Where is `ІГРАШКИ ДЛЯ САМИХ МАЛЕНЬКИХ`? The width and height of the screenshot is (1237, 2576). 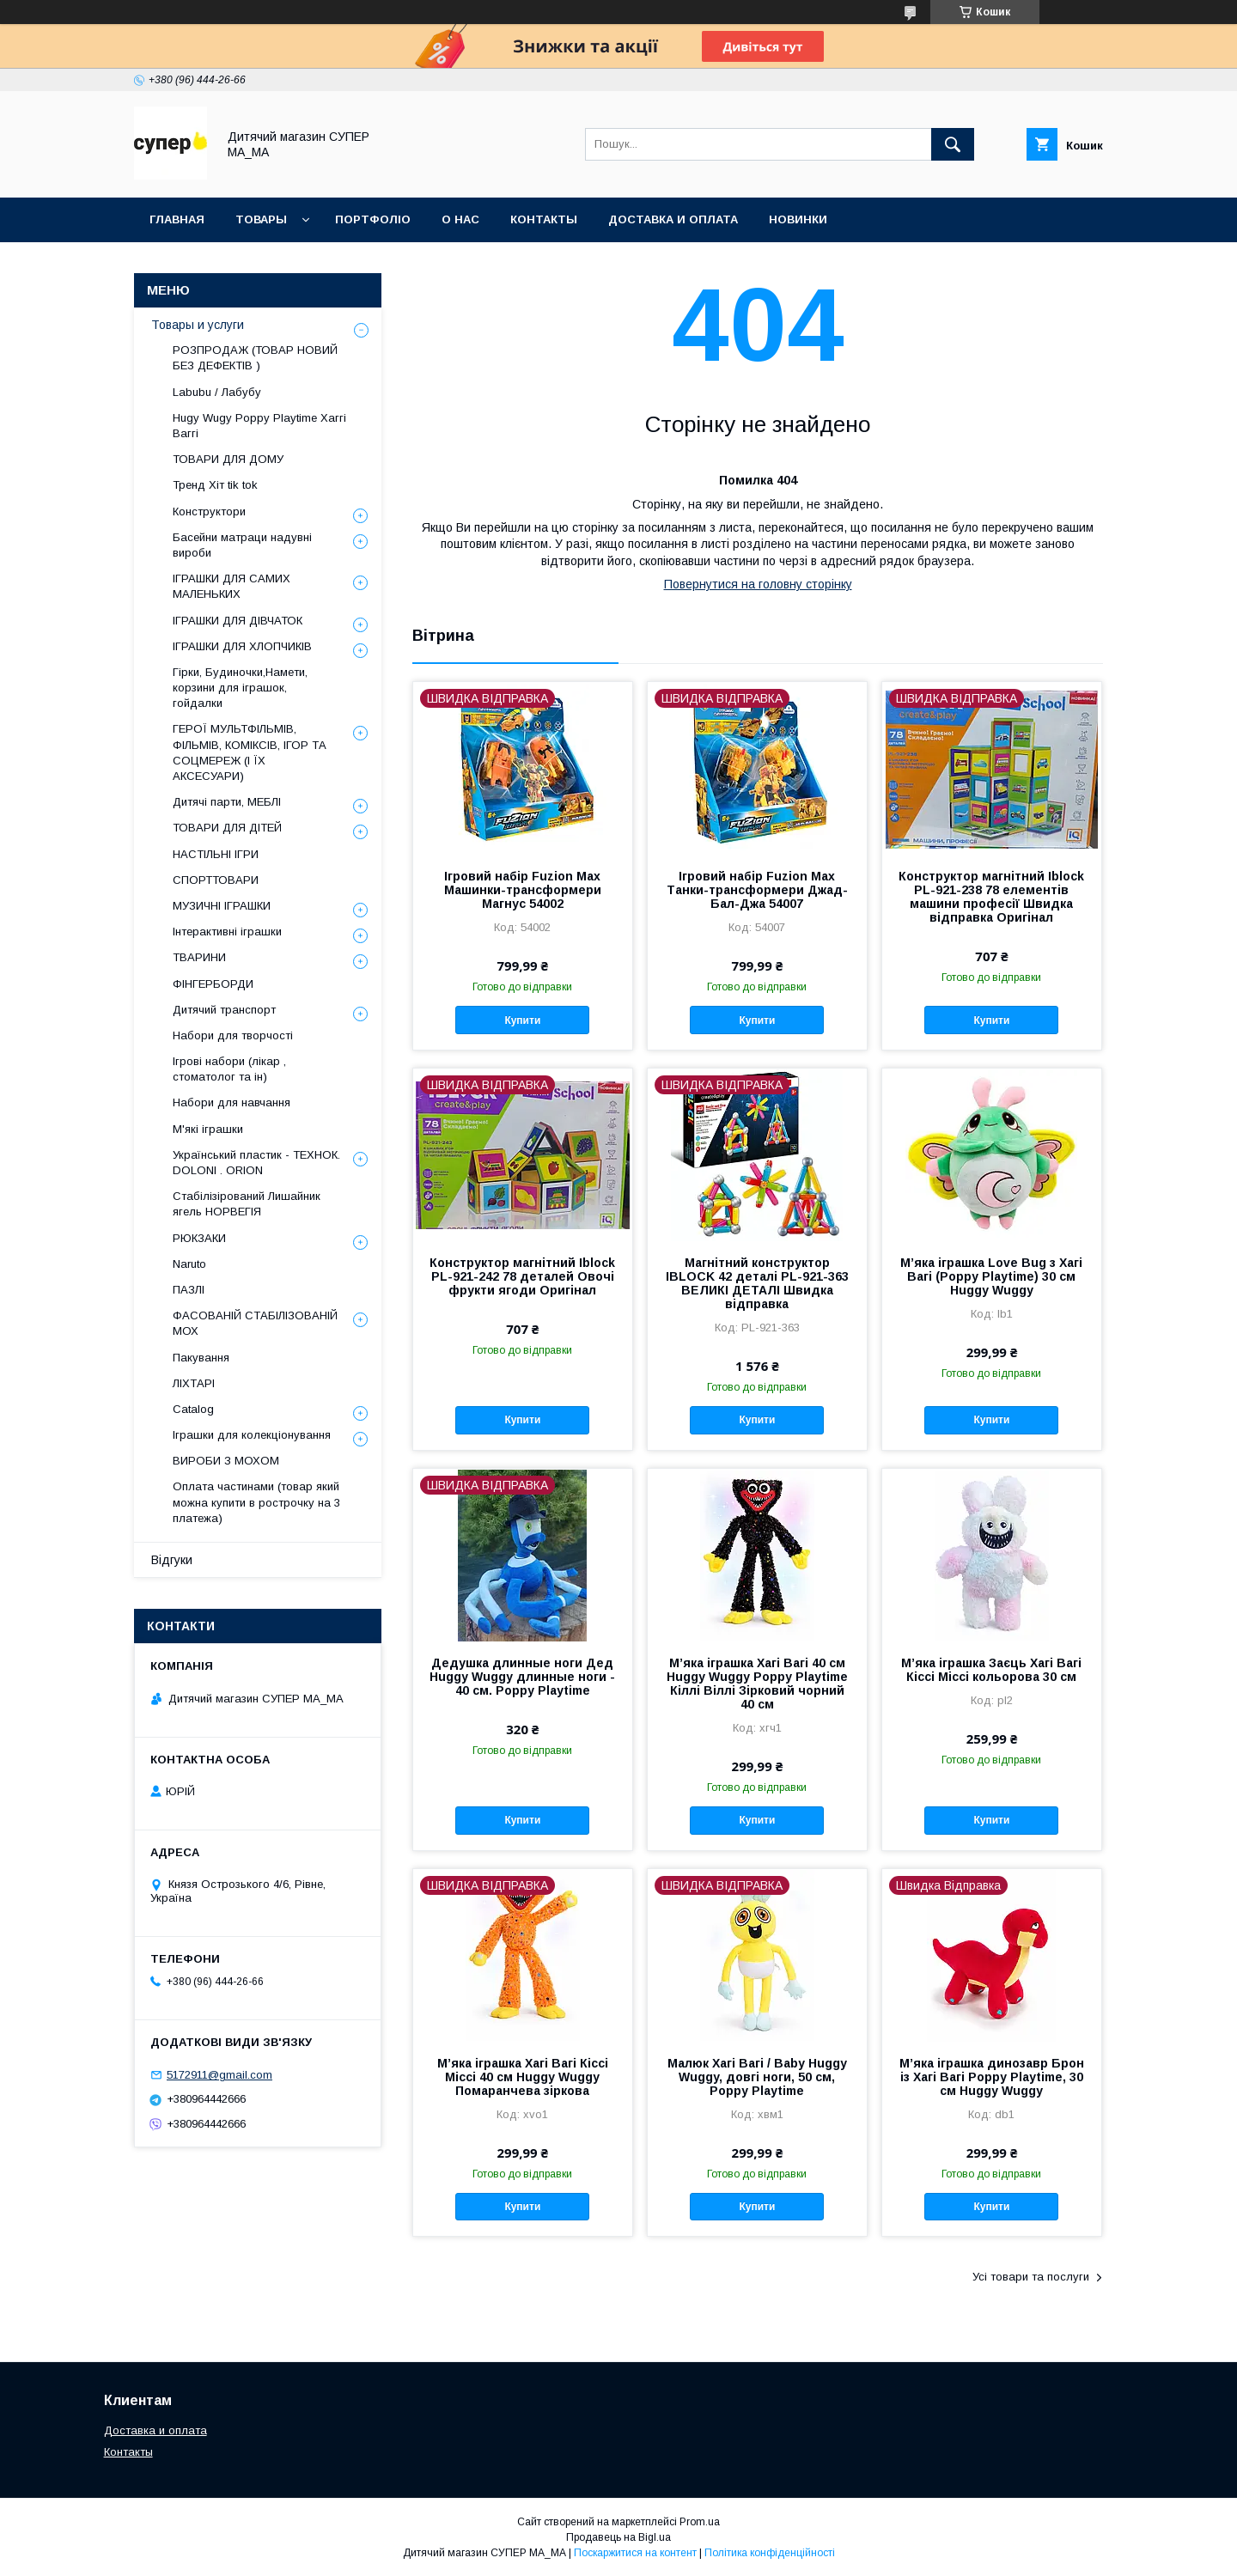 ІГРАШКИ ДЛЯ САМИХ МАЛЕНЬКИХ is located at coordinates (231, 586).